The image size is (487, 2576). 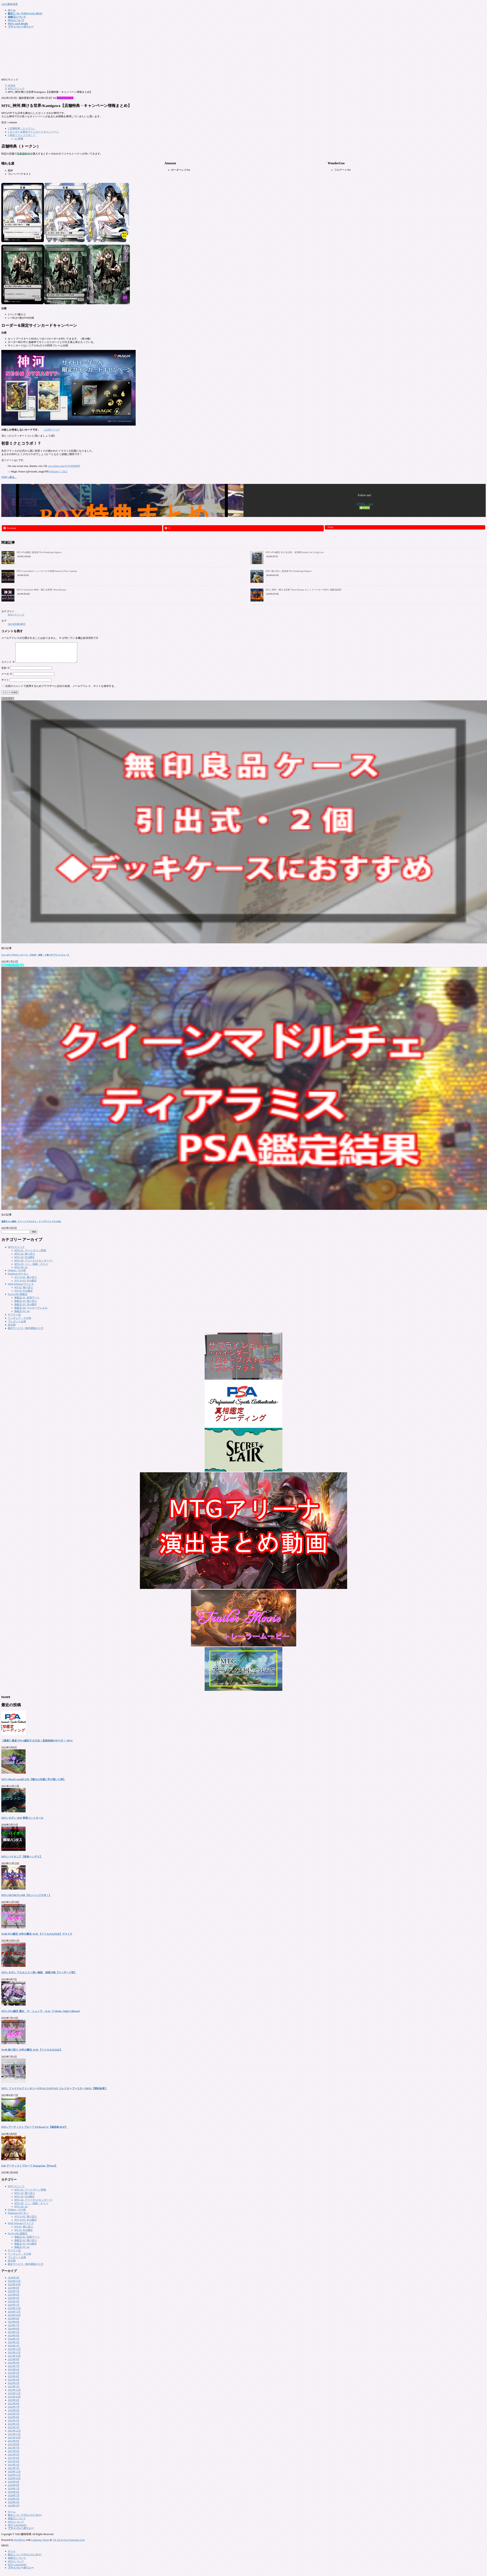 What do you see at coordinates (34, 2131) in the screenshot?
I see `MTG-アーティストプルーフ Ed Beard Jr【極楽鳥/BOP】` at bounding box center [34, 2131].